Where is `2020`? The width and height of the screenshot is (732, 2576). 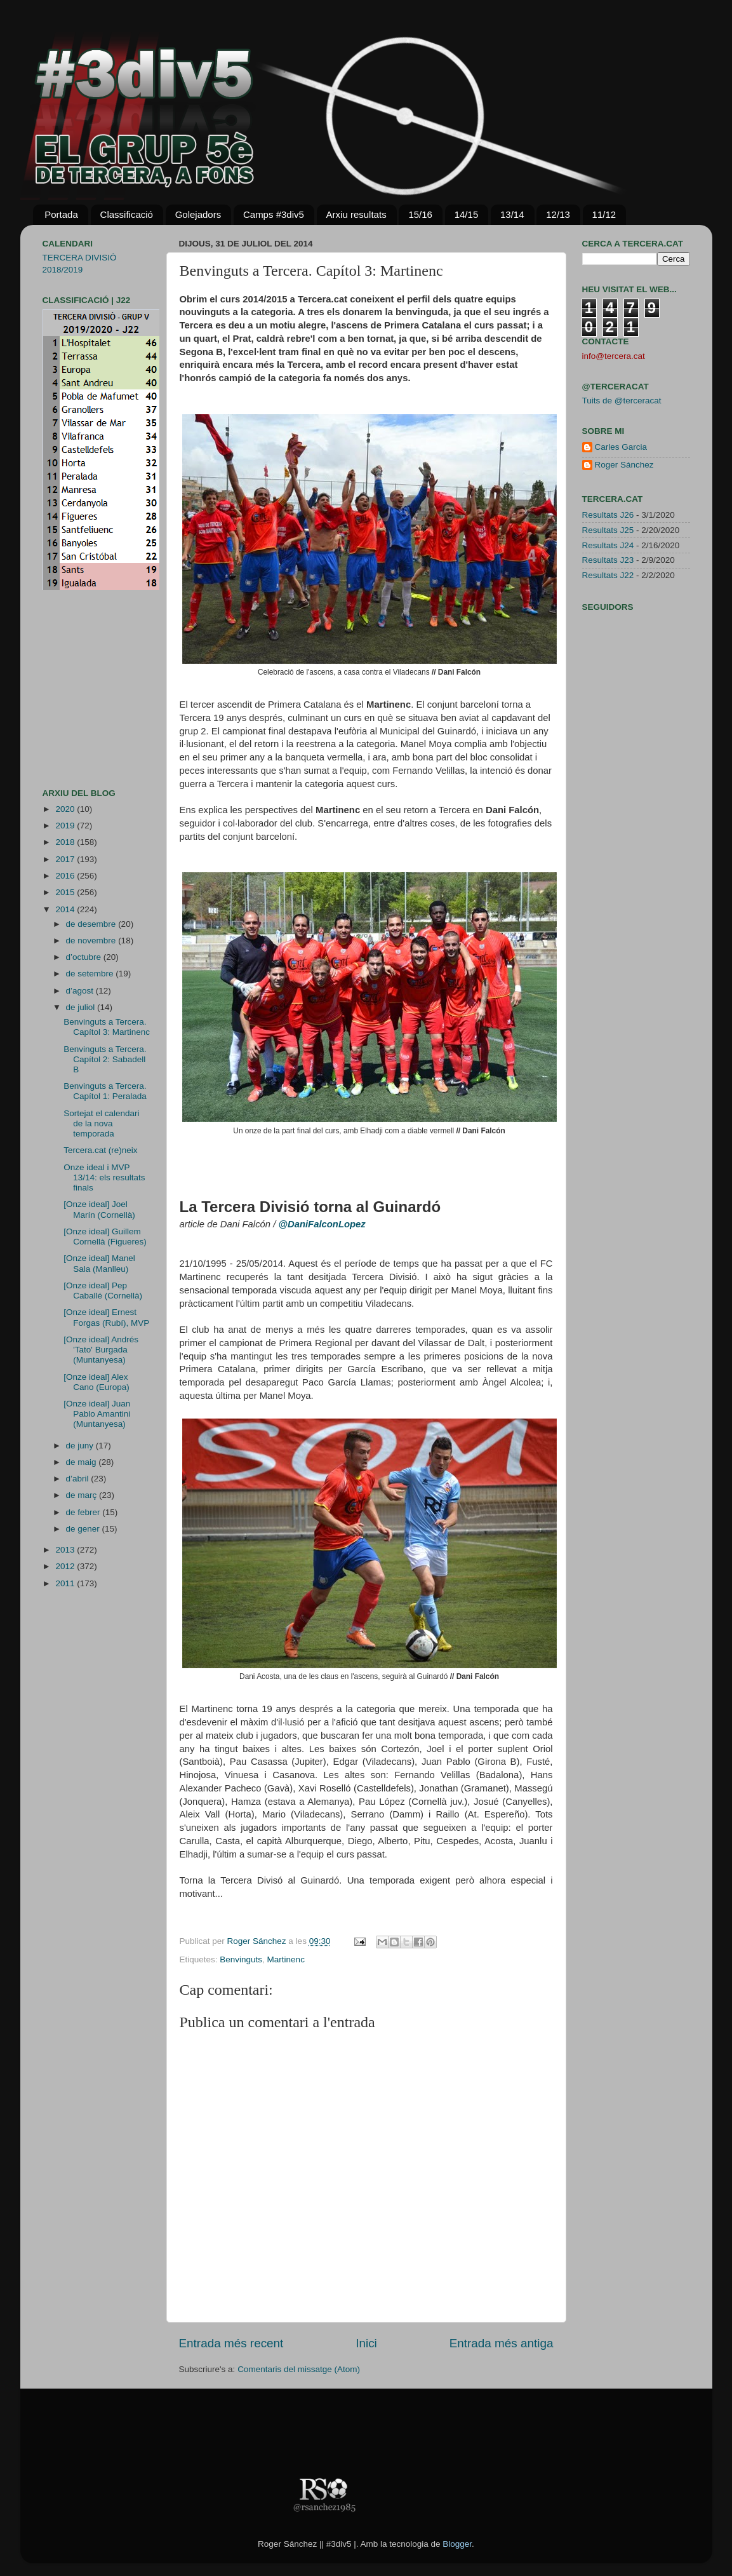 2020 is located at coordinates (66, 809).